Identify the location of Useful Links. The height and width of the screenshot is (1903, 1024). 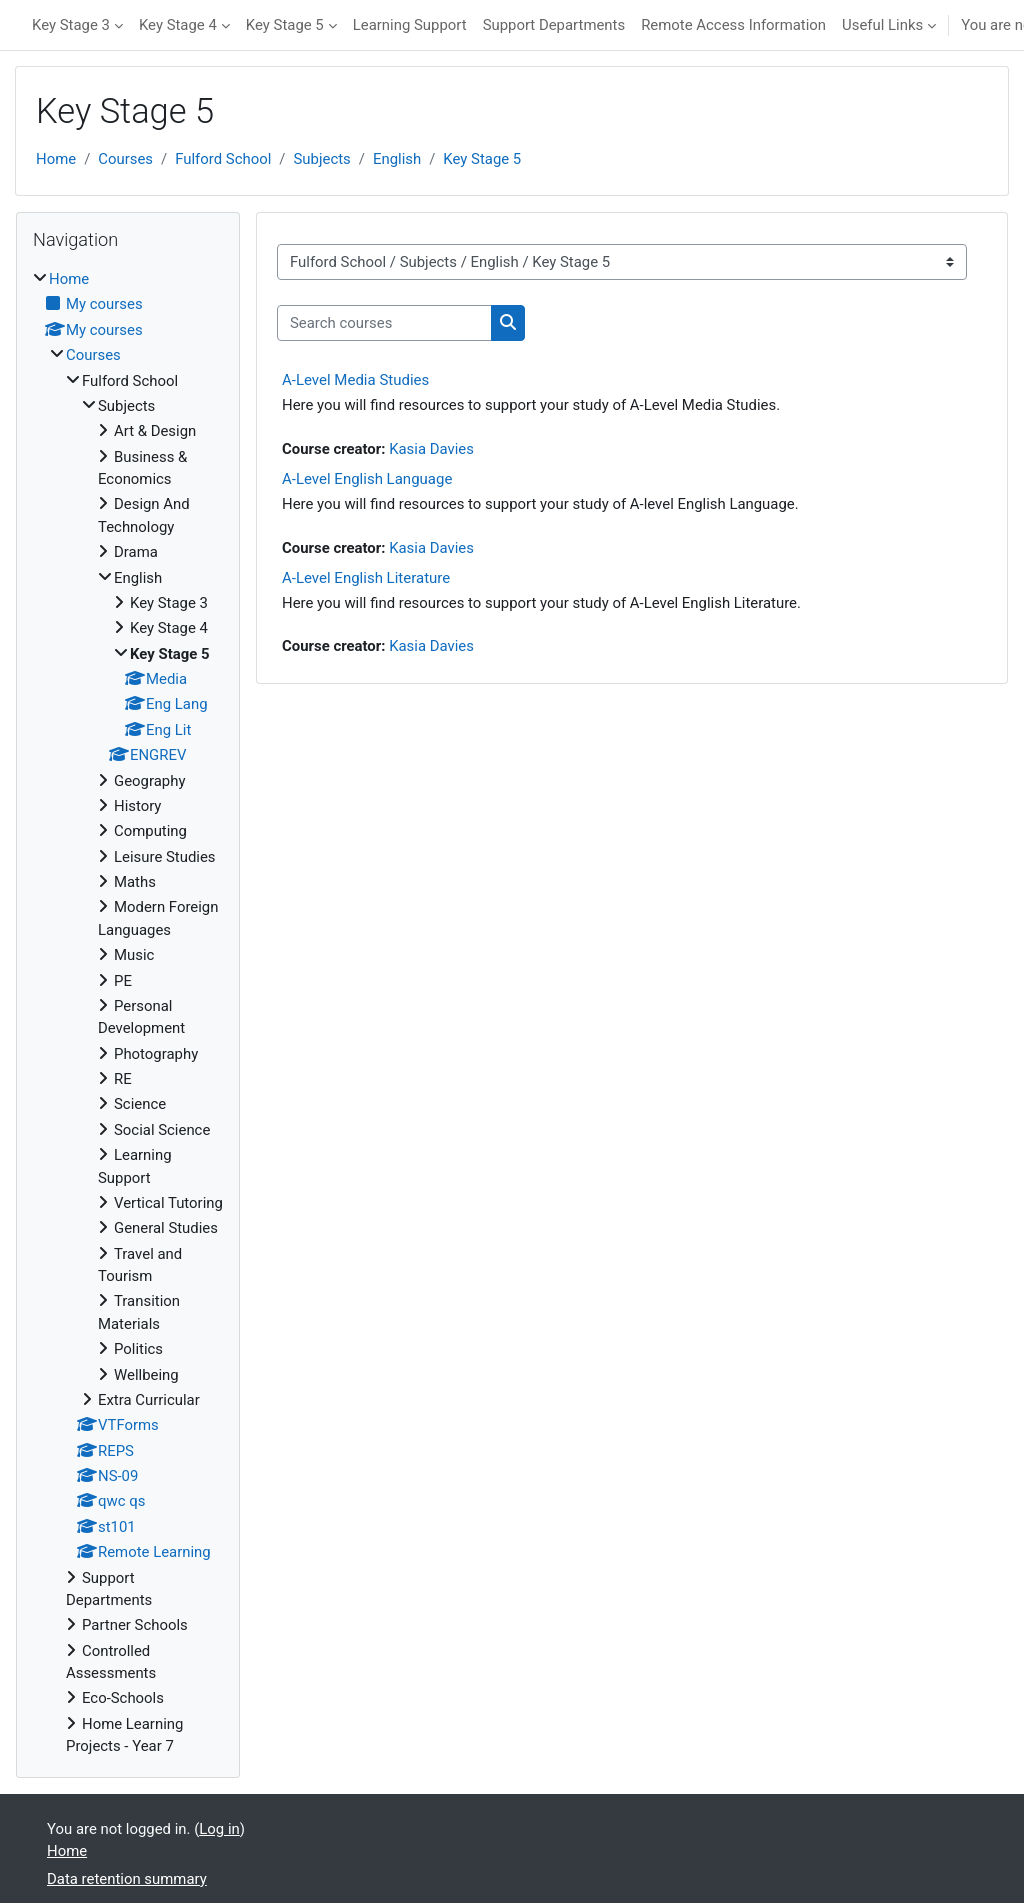
(882, 25).